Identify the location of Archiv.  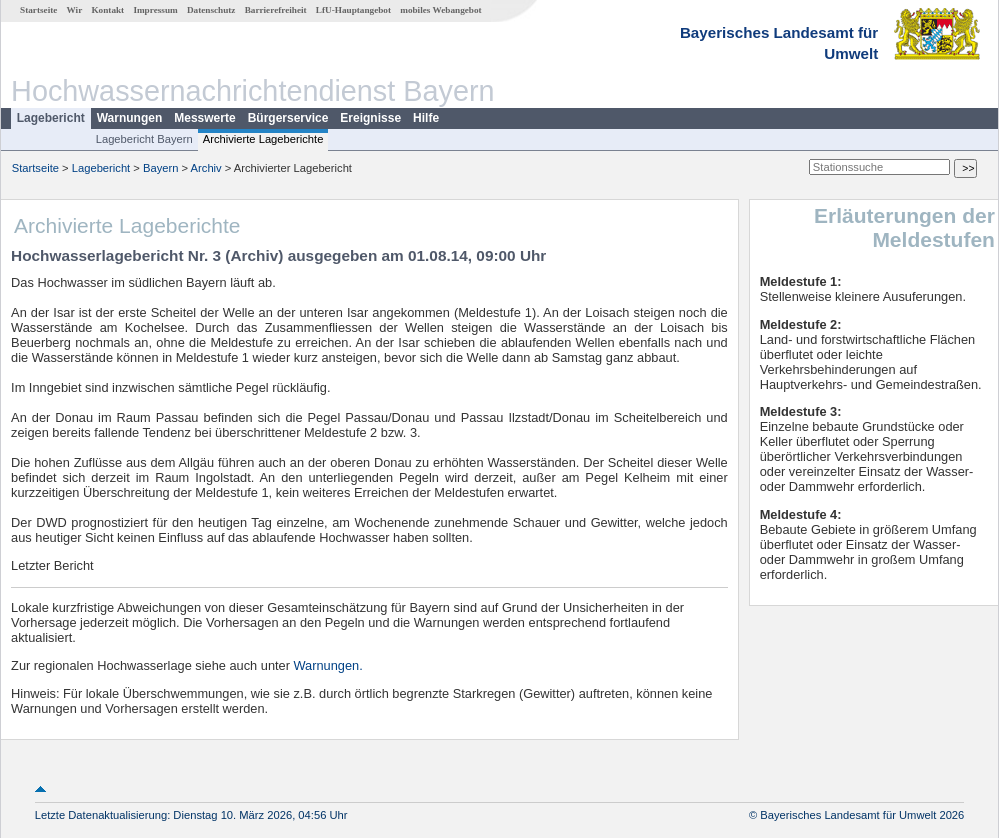
(206, 168).